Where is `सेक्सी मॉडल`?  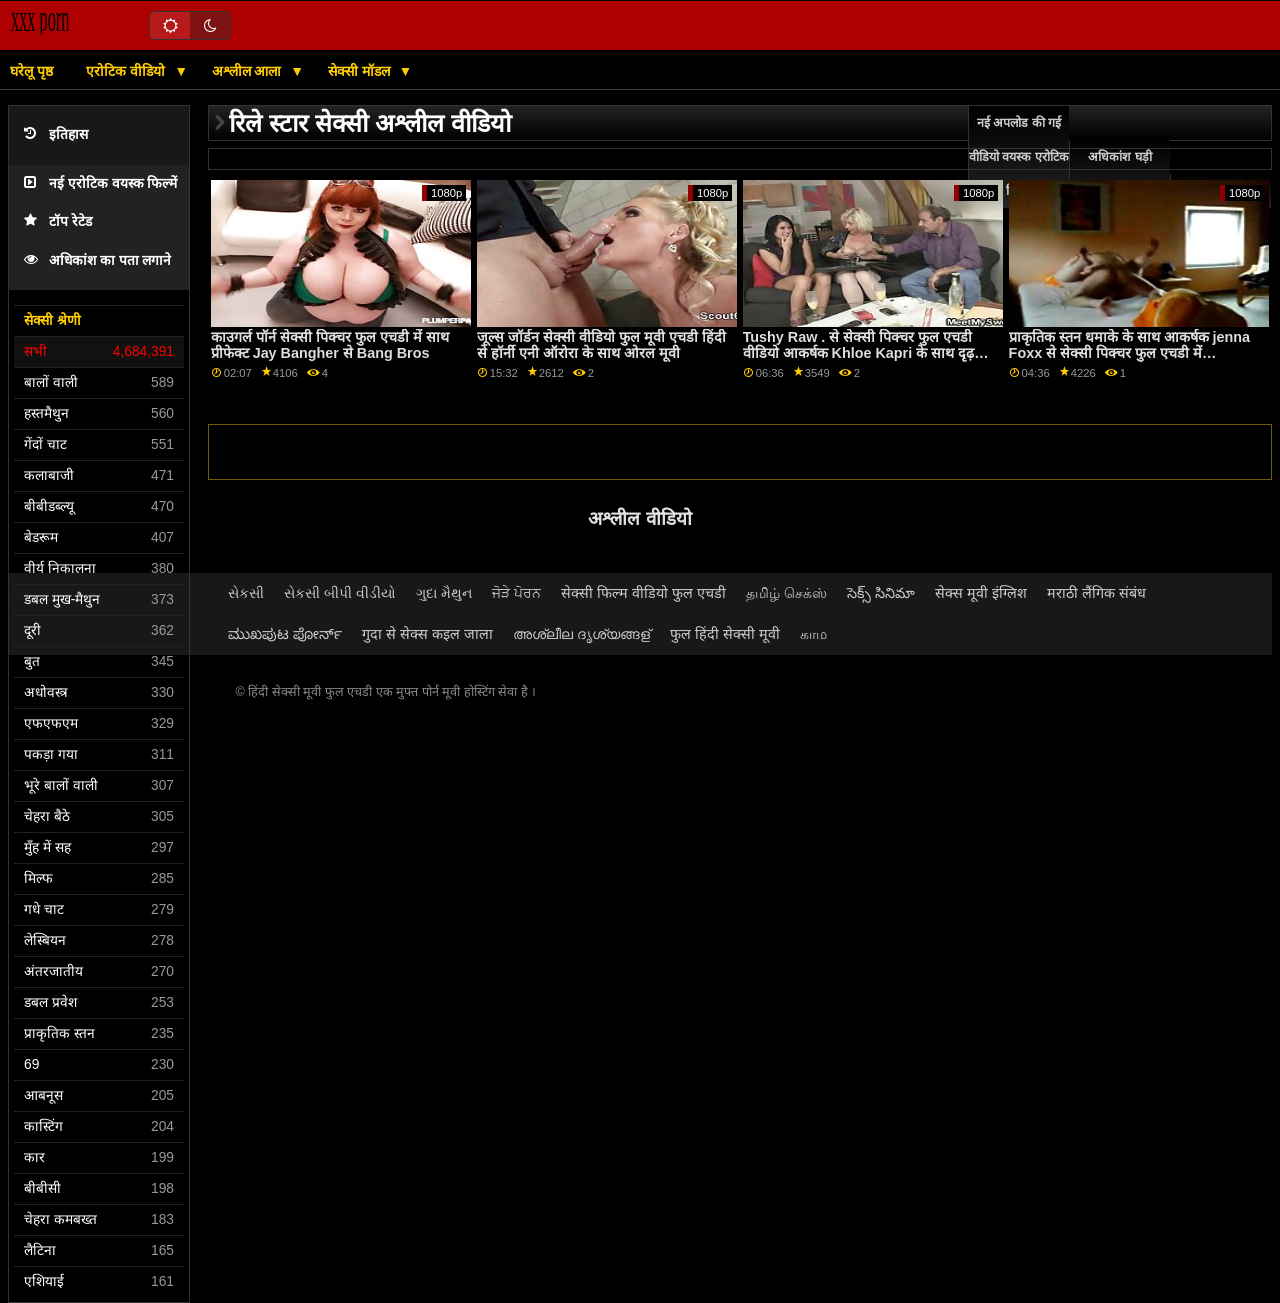 सेक्सी मॉडल is located at coordinates (361, 71).